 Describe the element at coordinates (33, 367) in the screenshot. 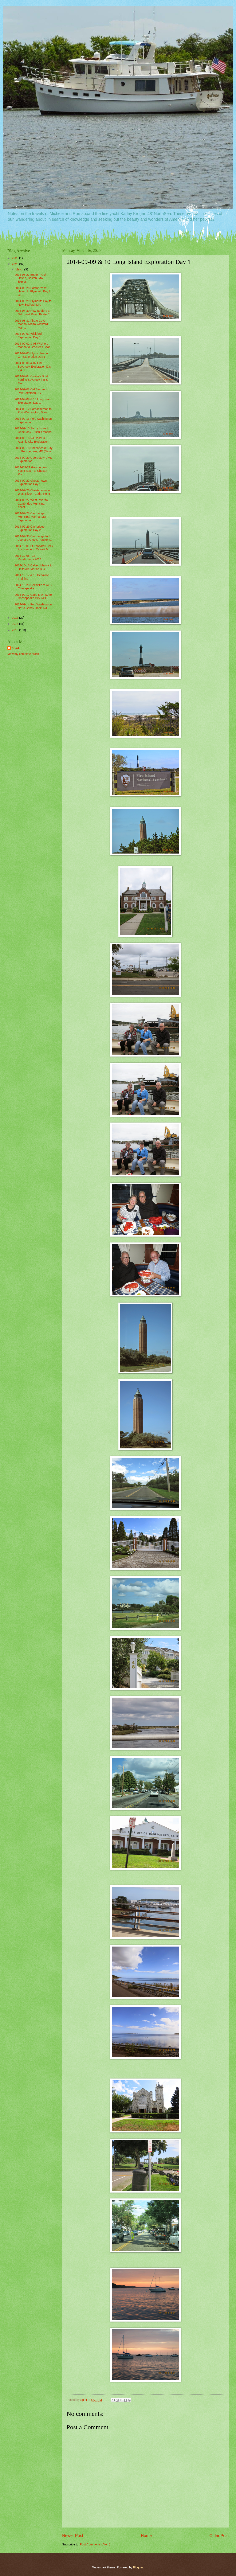

I see `2014-09-06 & 07 Old Saybrook Exploration Day 2 & 3` at that location.